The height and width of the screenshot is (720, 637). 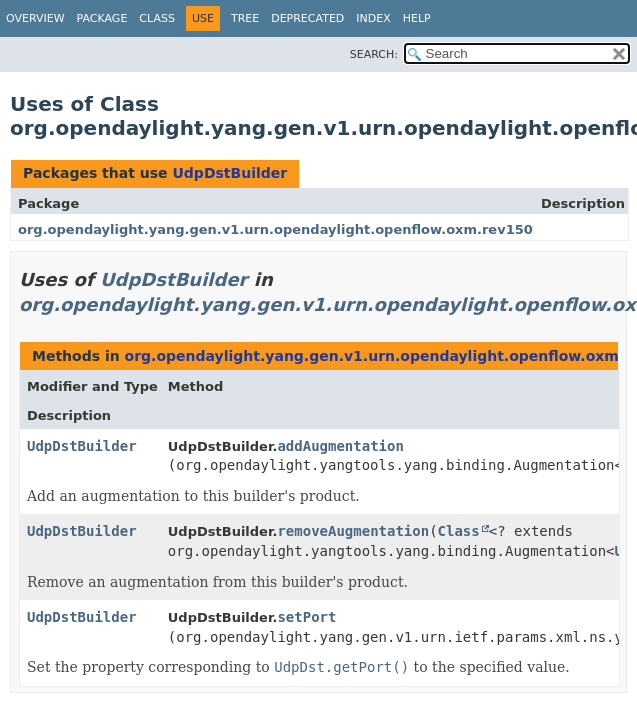 I want to click on removeAugmentation, so click(x=353, y=531).